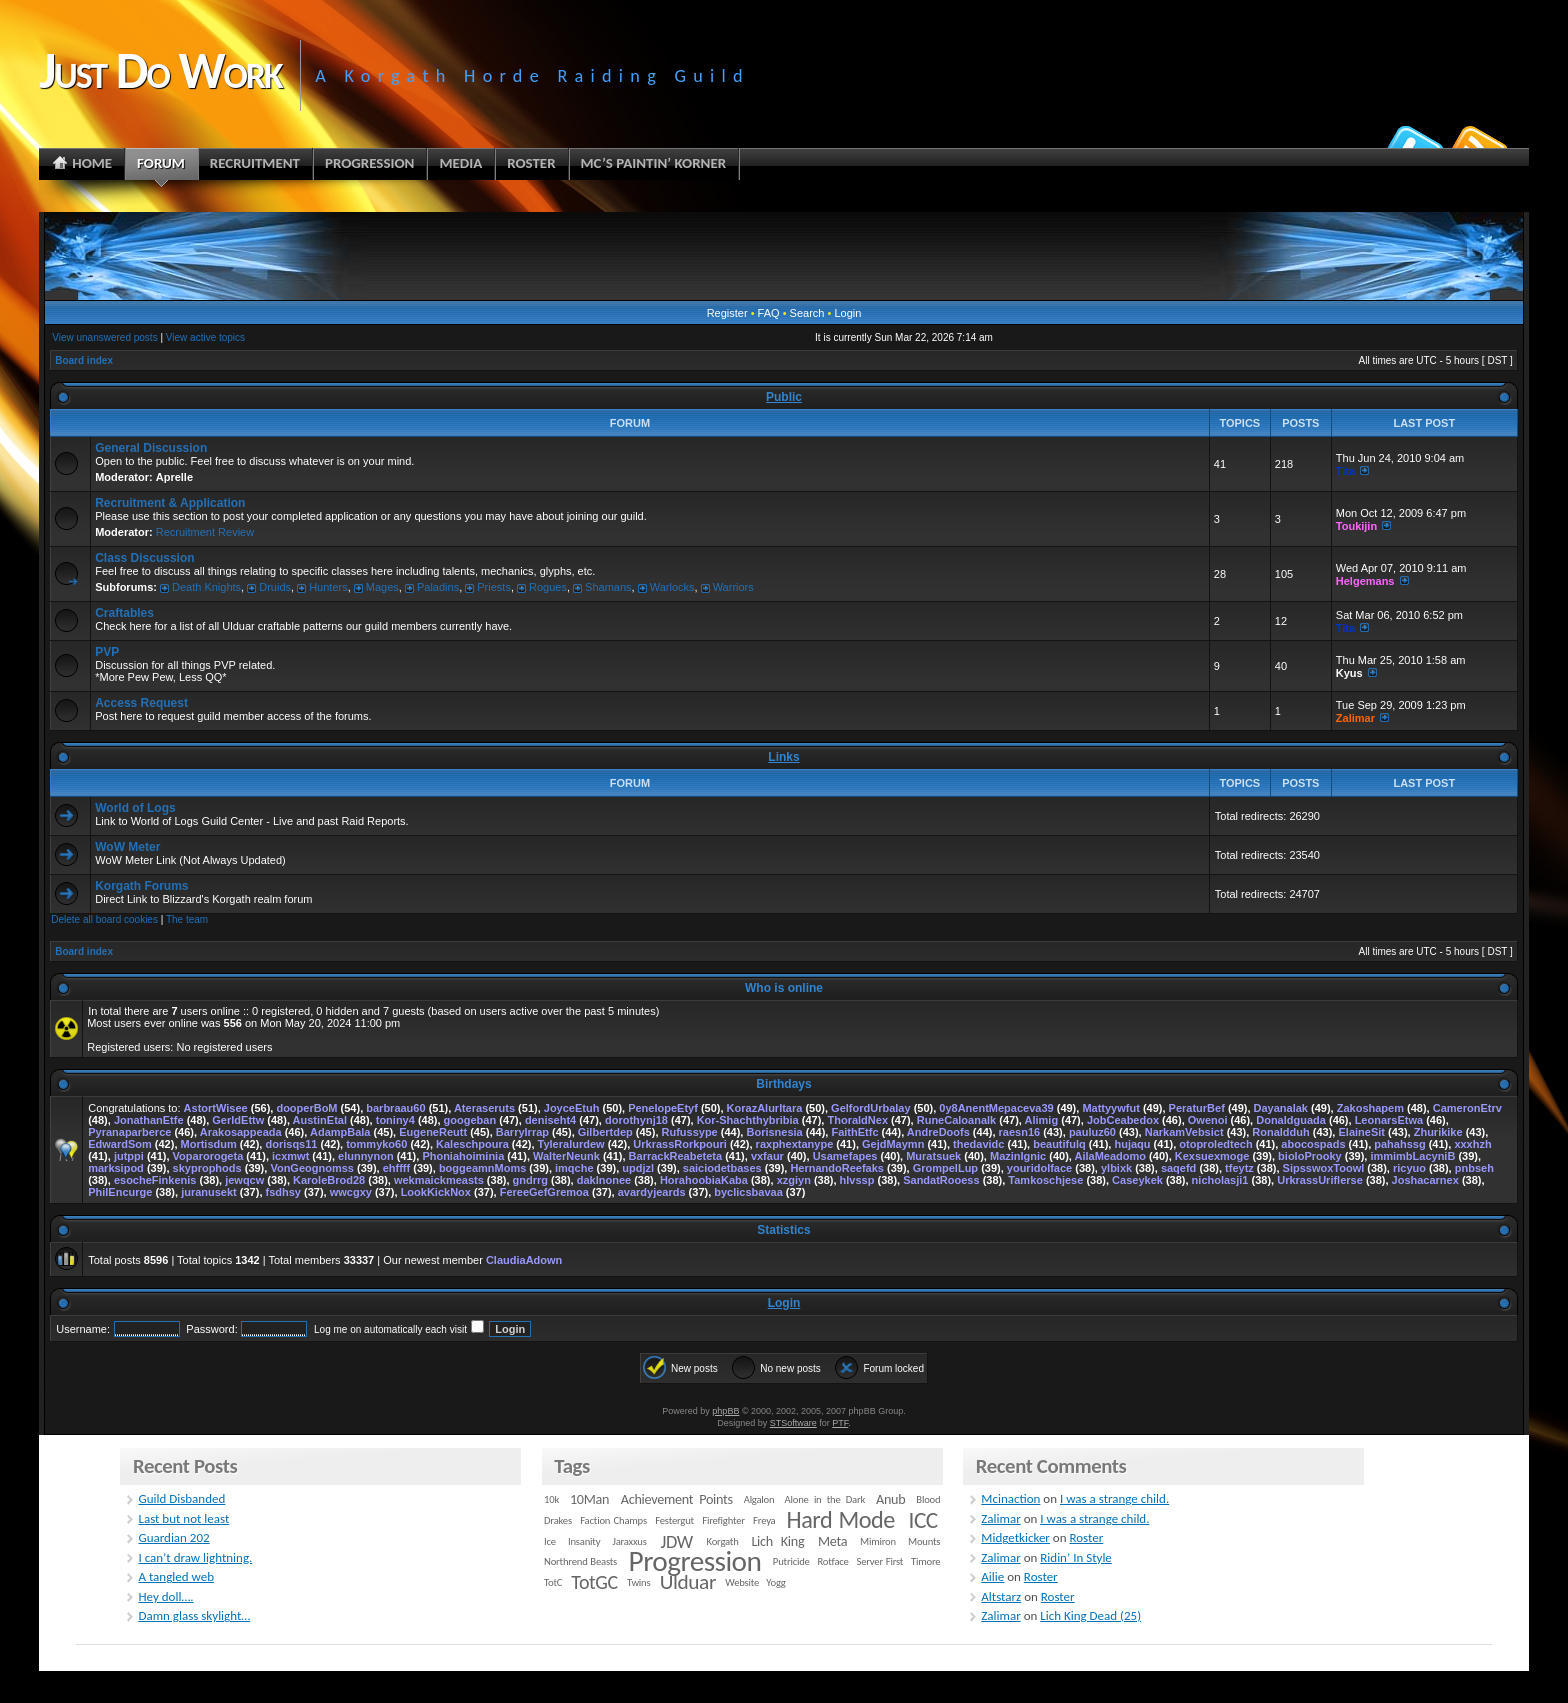  What do you see at coordinates (141, 703) in the screenshot?
I see `Access Request` at bounding box center [141, 703].